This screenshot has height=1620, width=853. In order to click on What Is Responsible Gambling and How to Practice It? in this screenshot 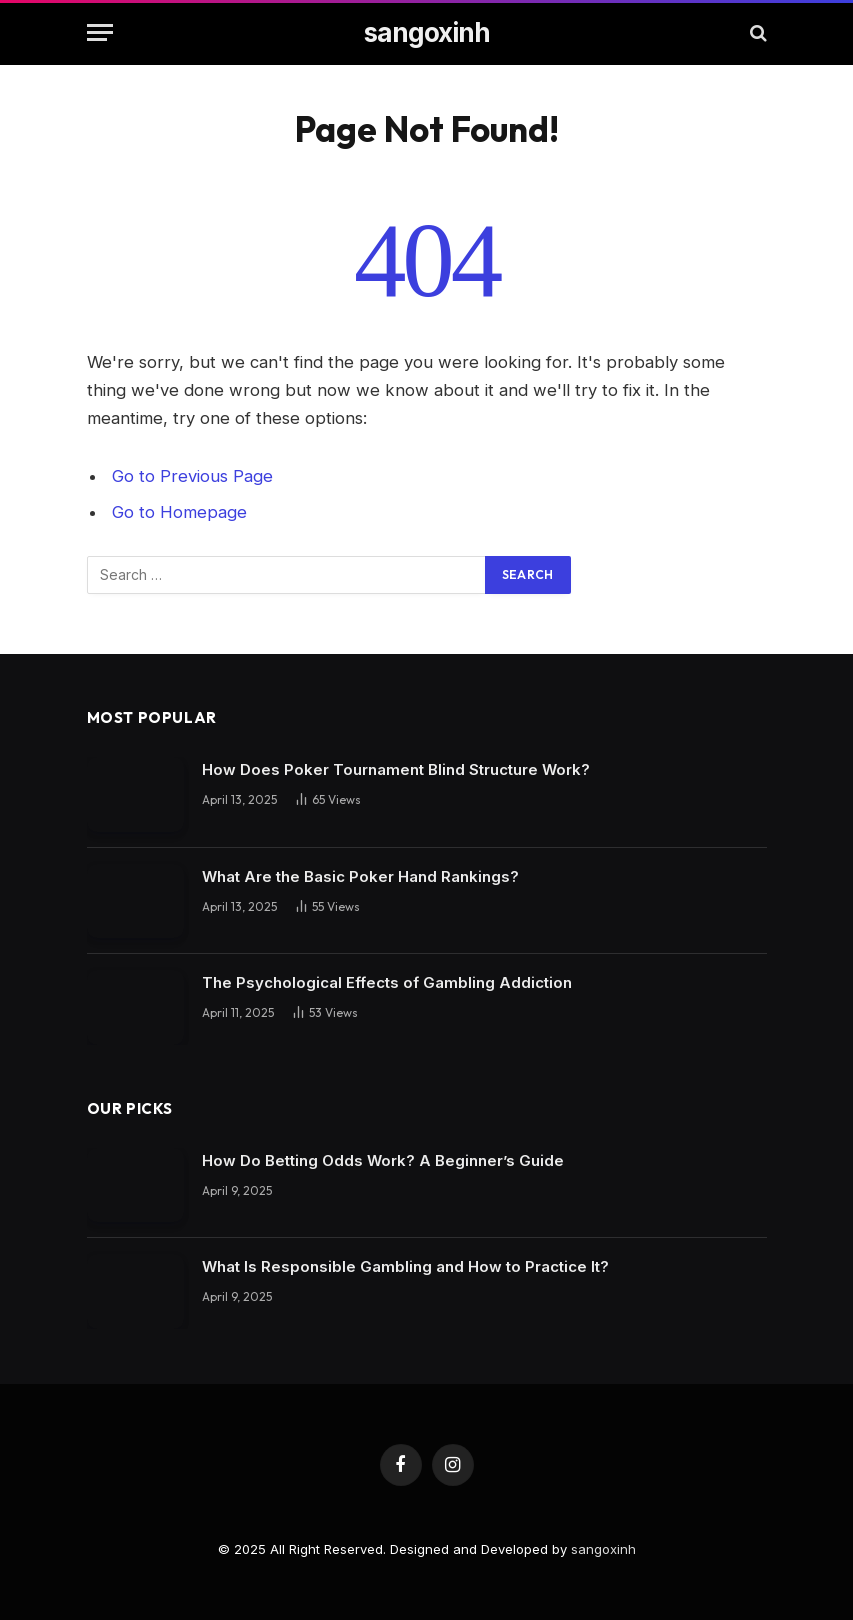, I will do `click(405, 1266)`.